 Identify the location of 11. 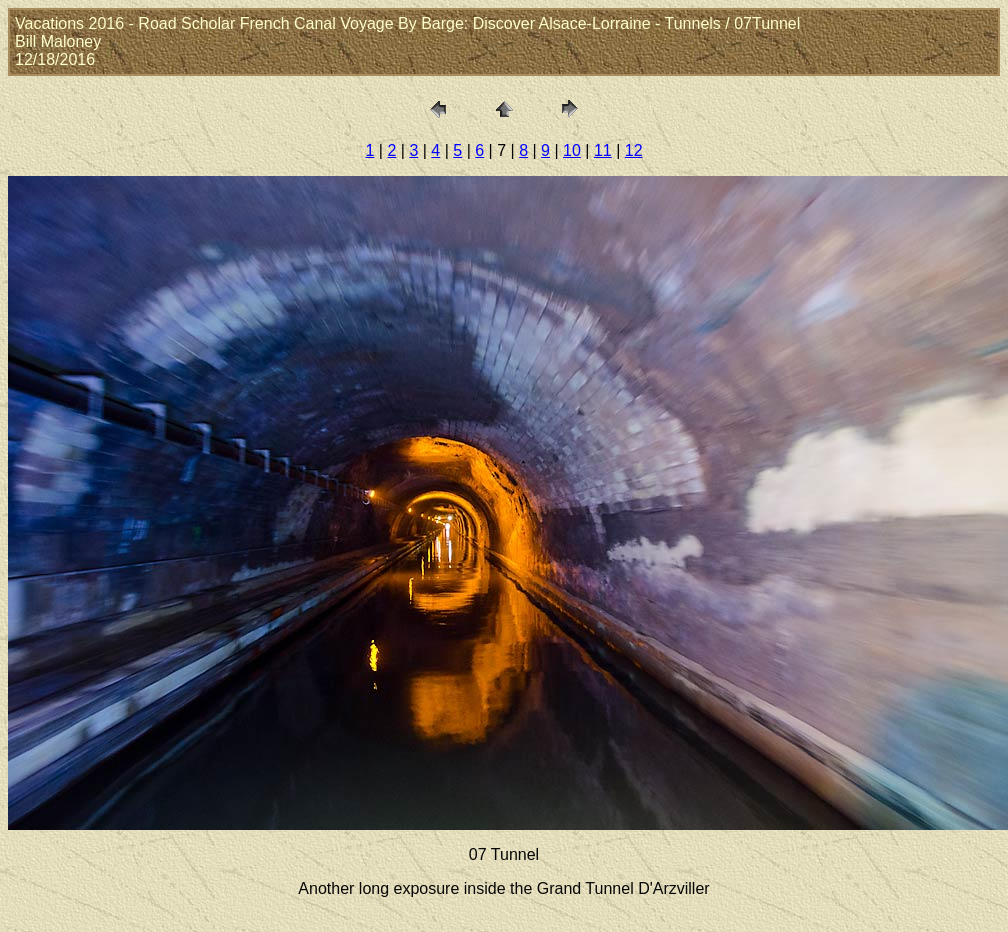
(603, 150).